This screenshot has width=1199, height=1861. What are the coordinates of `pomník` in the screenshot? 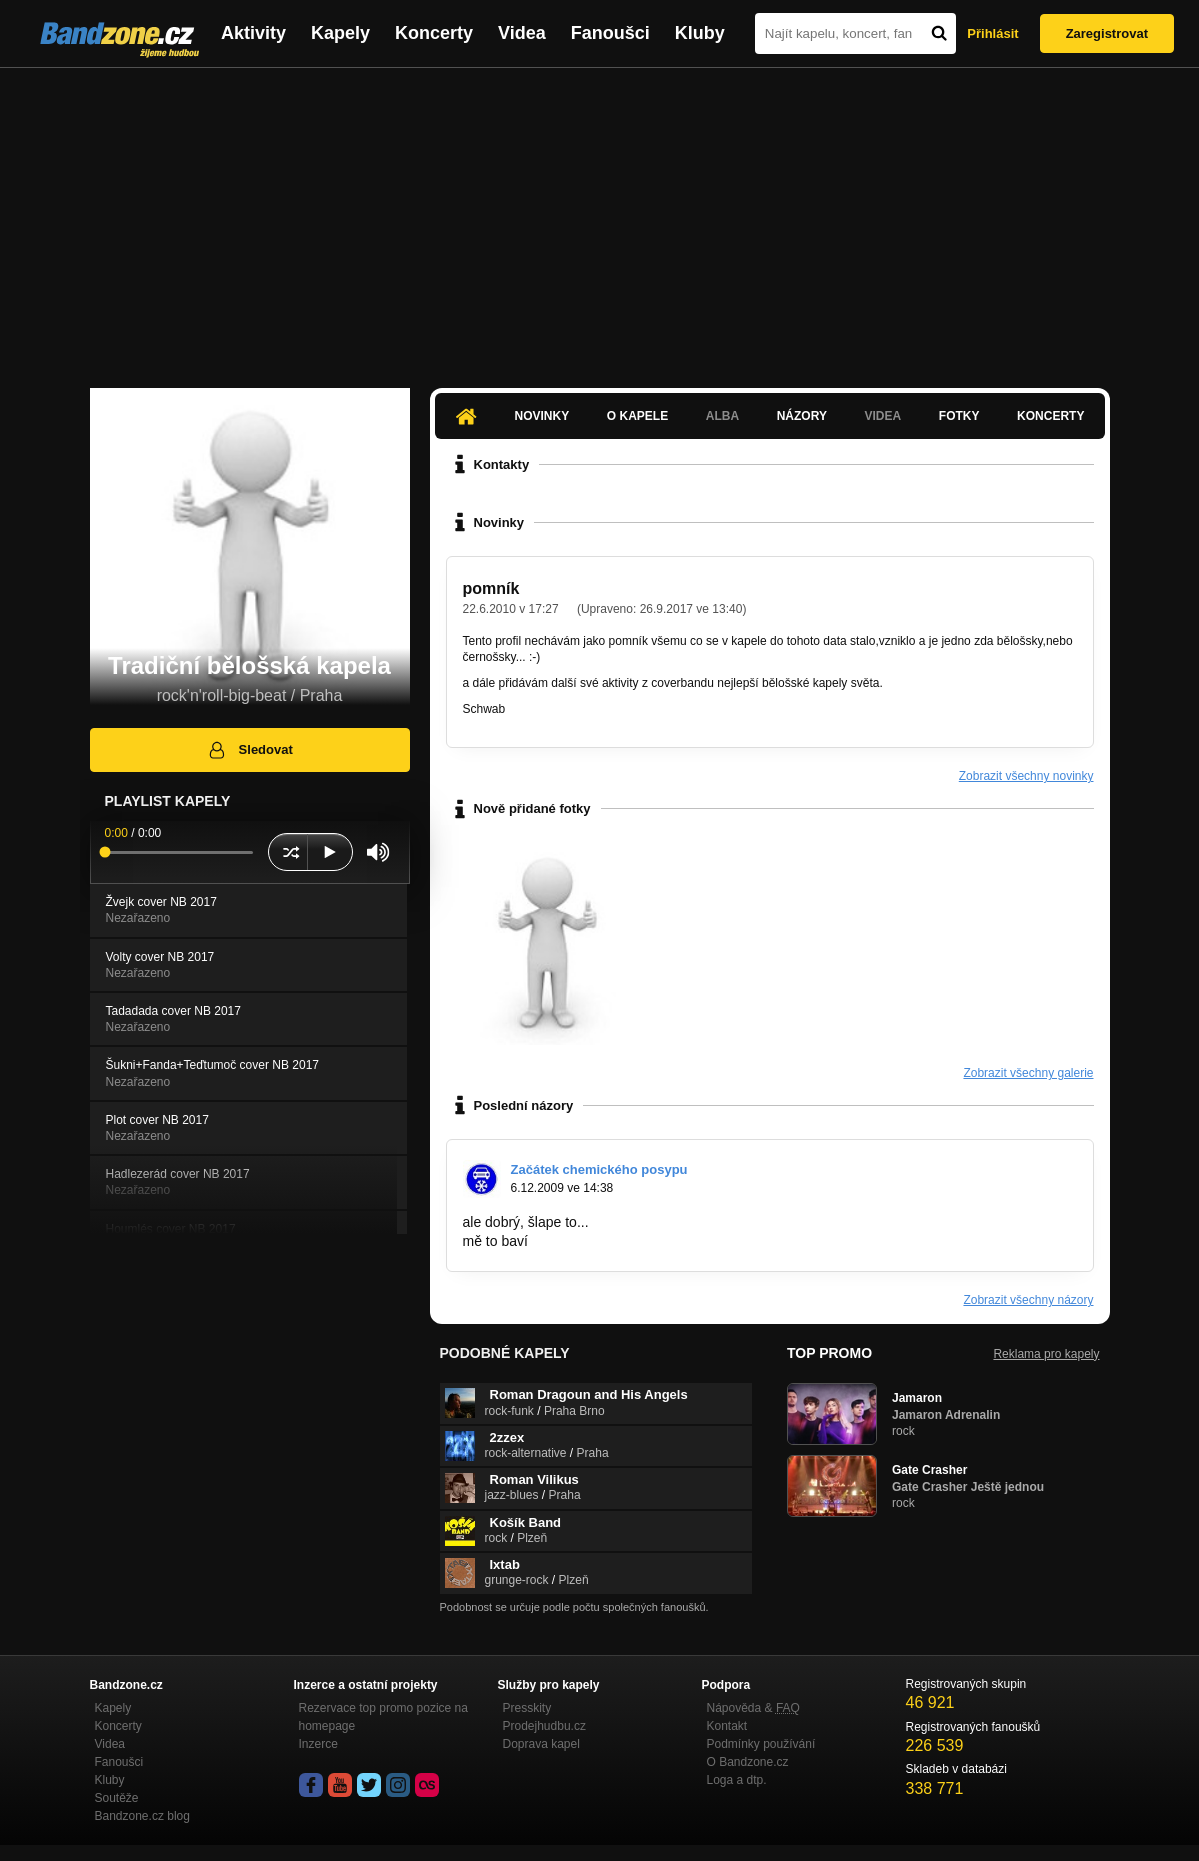 It's located at (491, 588).